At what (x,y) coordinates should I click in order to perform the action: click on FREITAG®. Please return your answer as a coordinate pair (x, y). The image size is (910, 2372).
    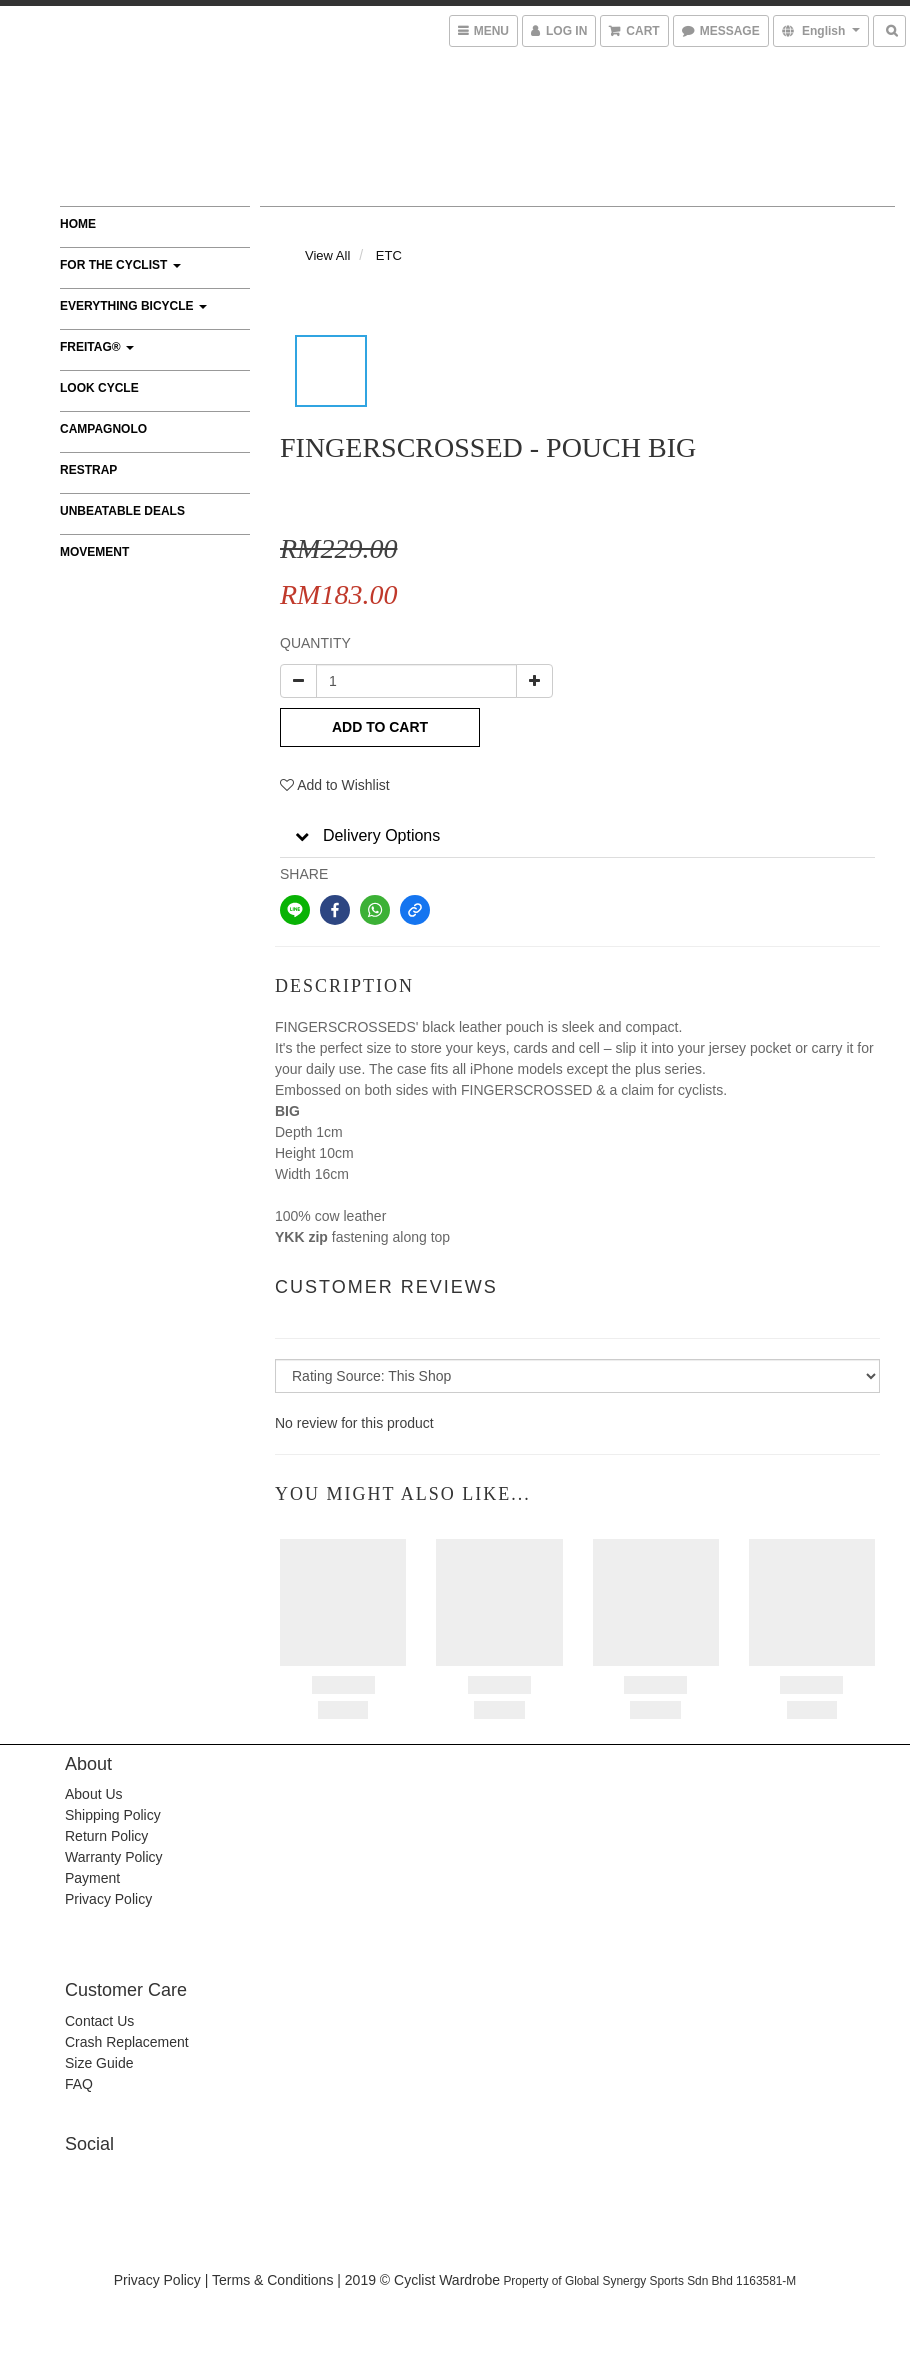
    Looking at the image, I should click on (97, 347).